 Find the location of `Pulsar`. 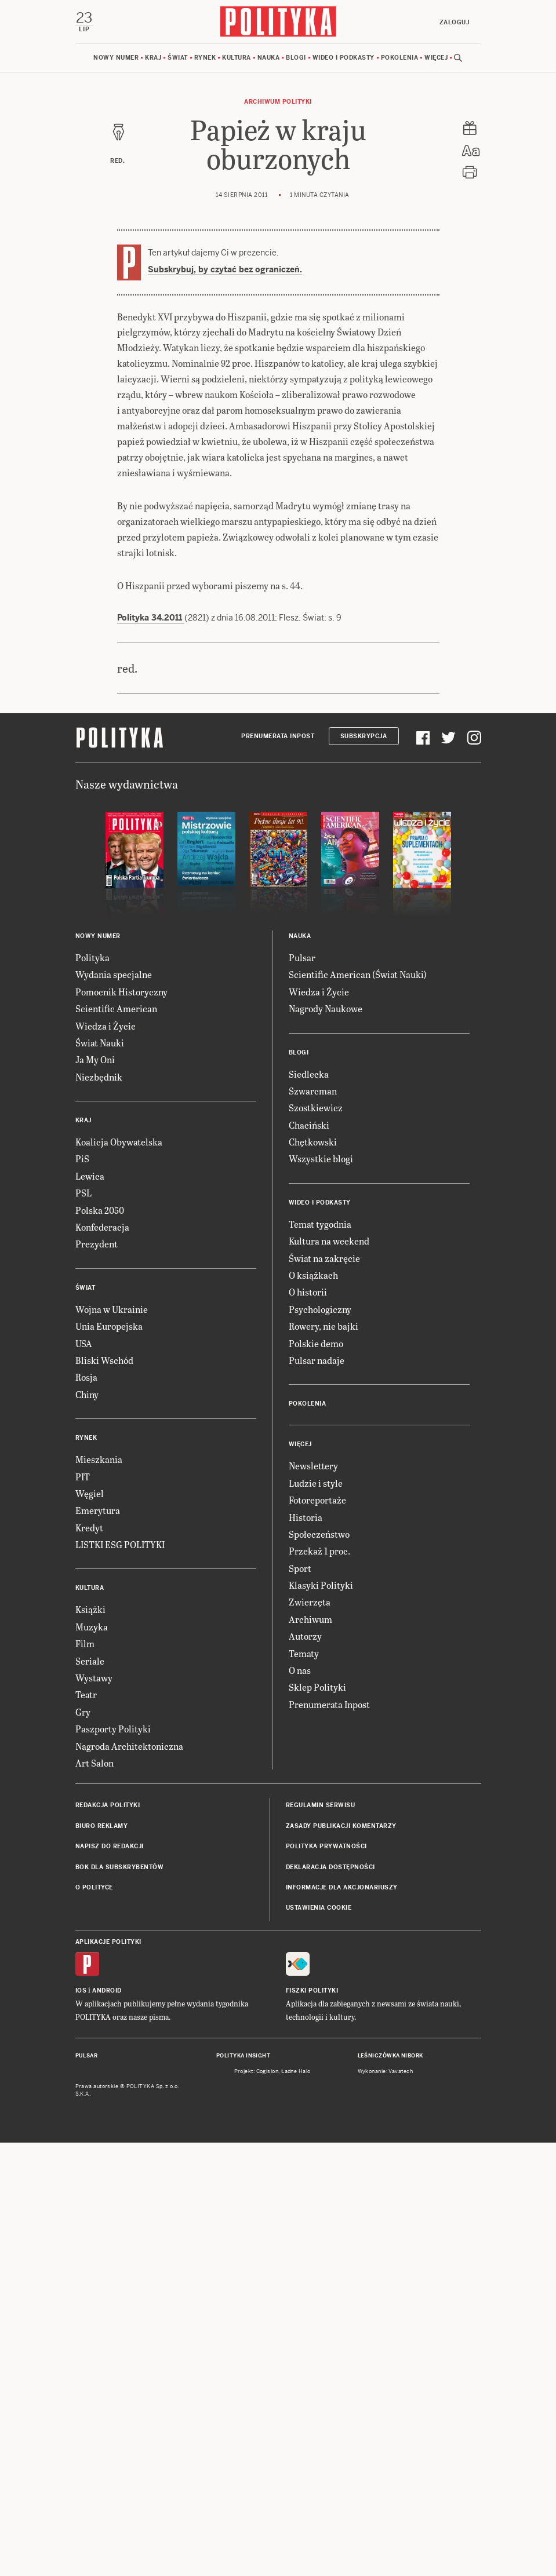

Pulsar is located at coordinates (302, 1391).